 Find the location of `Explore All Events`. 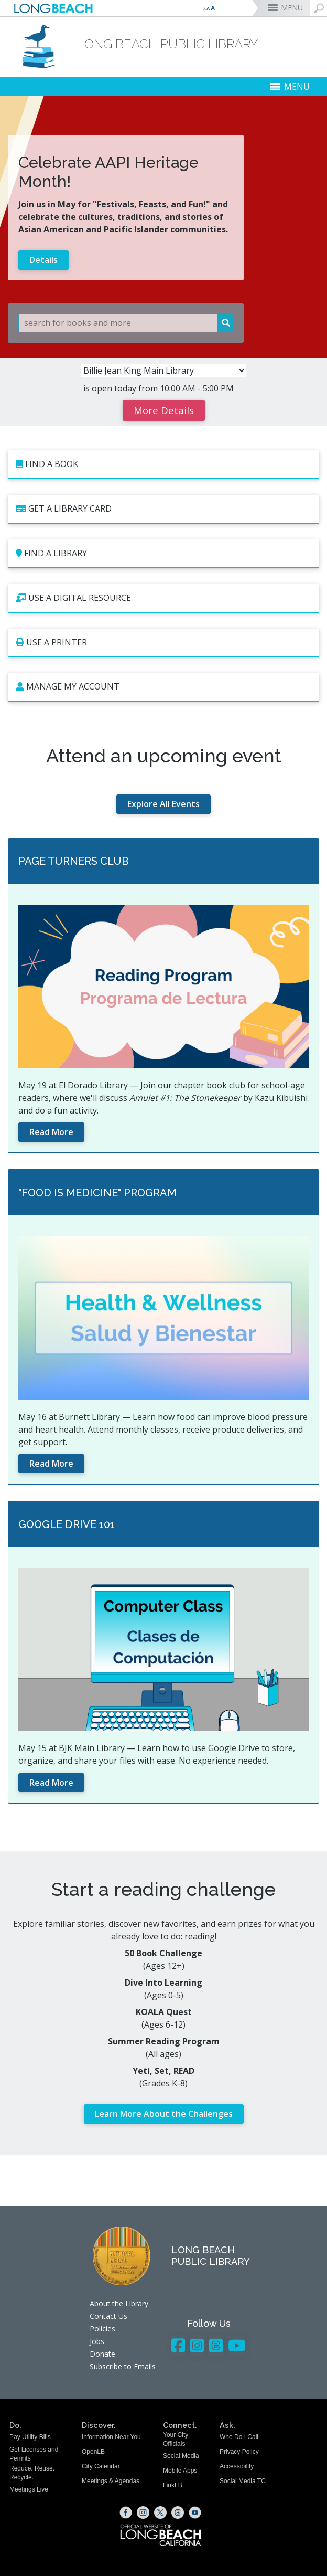

Explore All Events is located at coordinates (163, 804).